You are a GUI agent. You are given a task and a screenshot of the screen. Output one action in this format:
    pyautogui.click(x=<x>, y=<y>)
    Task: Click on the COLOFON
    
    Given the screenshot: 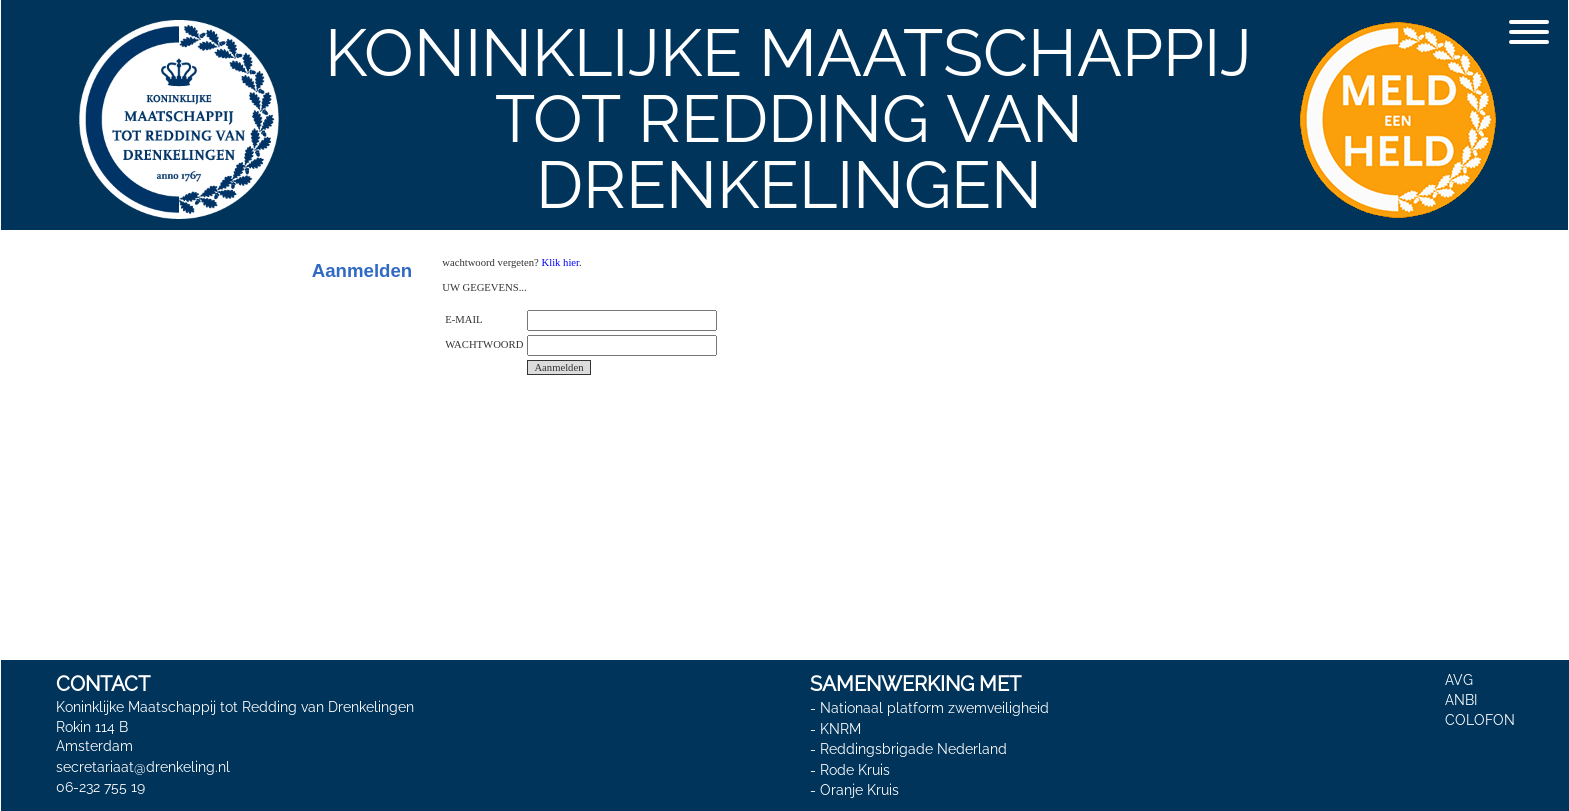 What is the action you would take?
    pyautogui.click(x=1480, y=720)
    